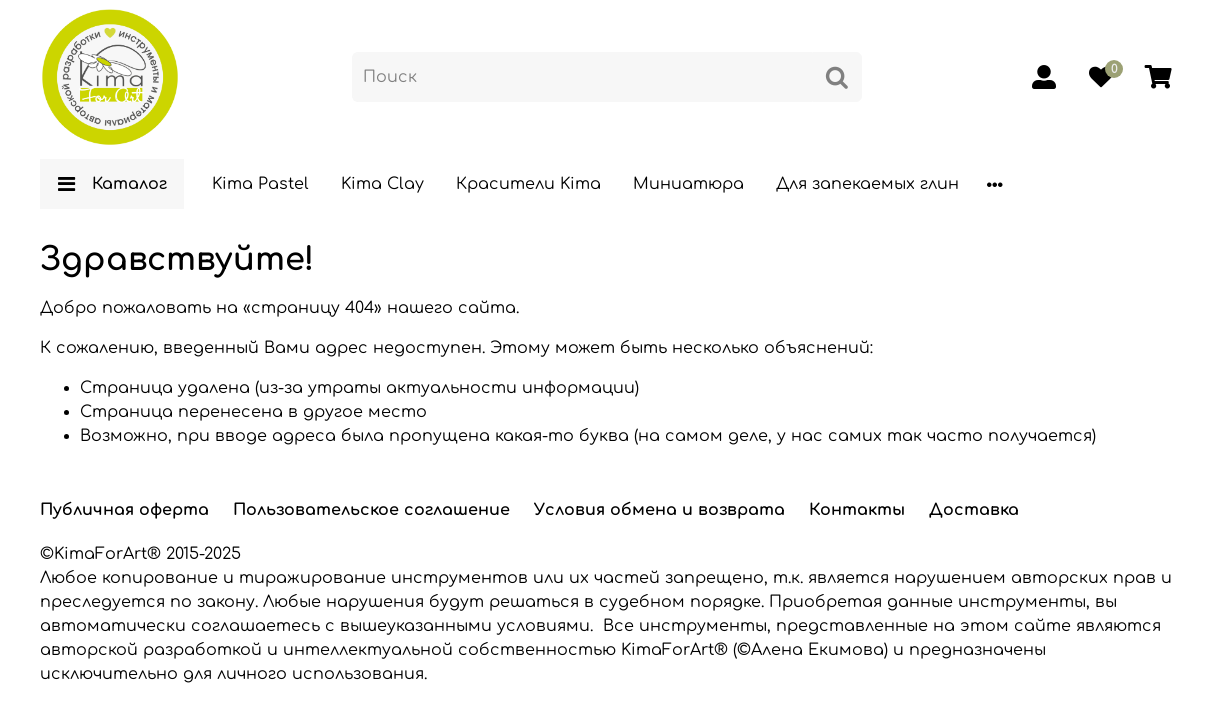 This screenshot has height=720, width=1214. What do you see at coordinates (124, 510) in the screenshot?
I see `Публичная оферта` at bounding box center [124, 510].